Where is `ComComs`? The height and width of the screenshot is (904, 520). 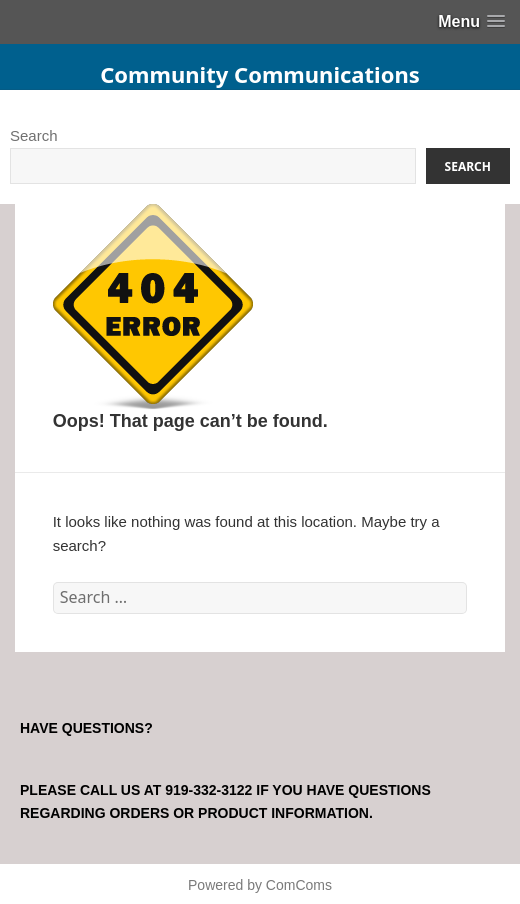
ComComs is located at coordinates (299, 885).